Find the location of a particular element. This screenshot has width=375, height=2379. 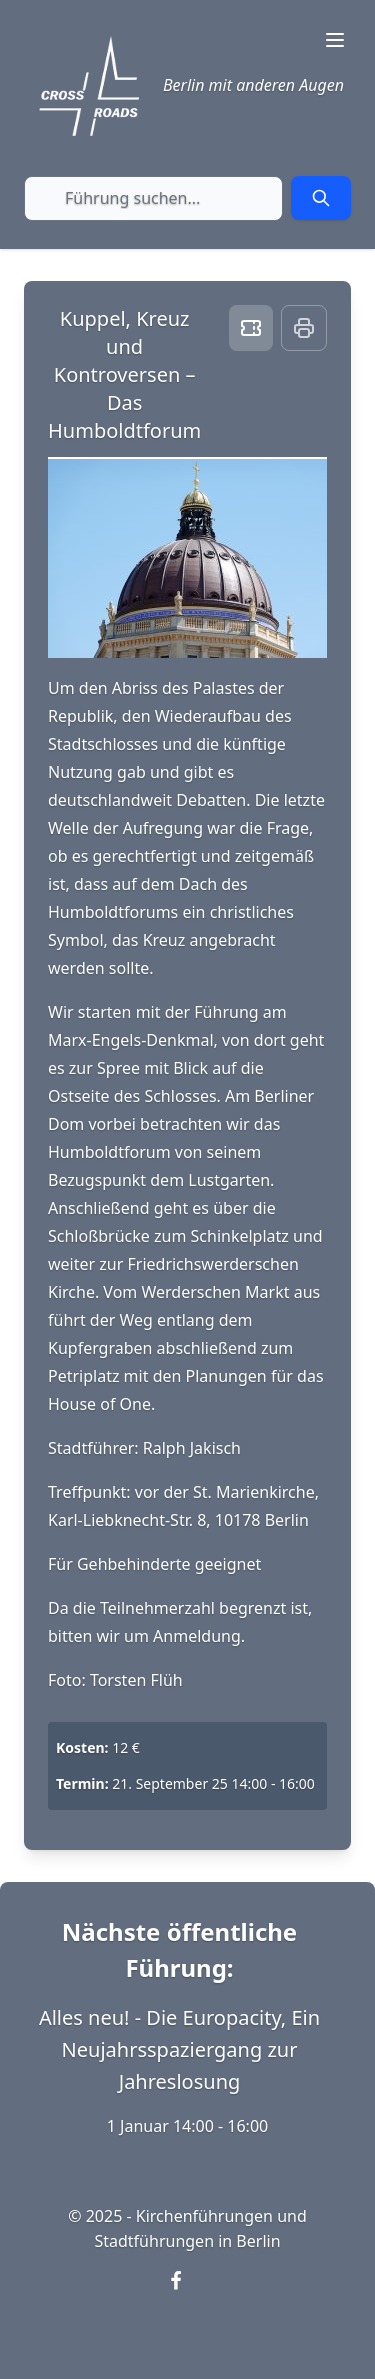

[Toggle navigation menu] is located at coordinates (335, 40).